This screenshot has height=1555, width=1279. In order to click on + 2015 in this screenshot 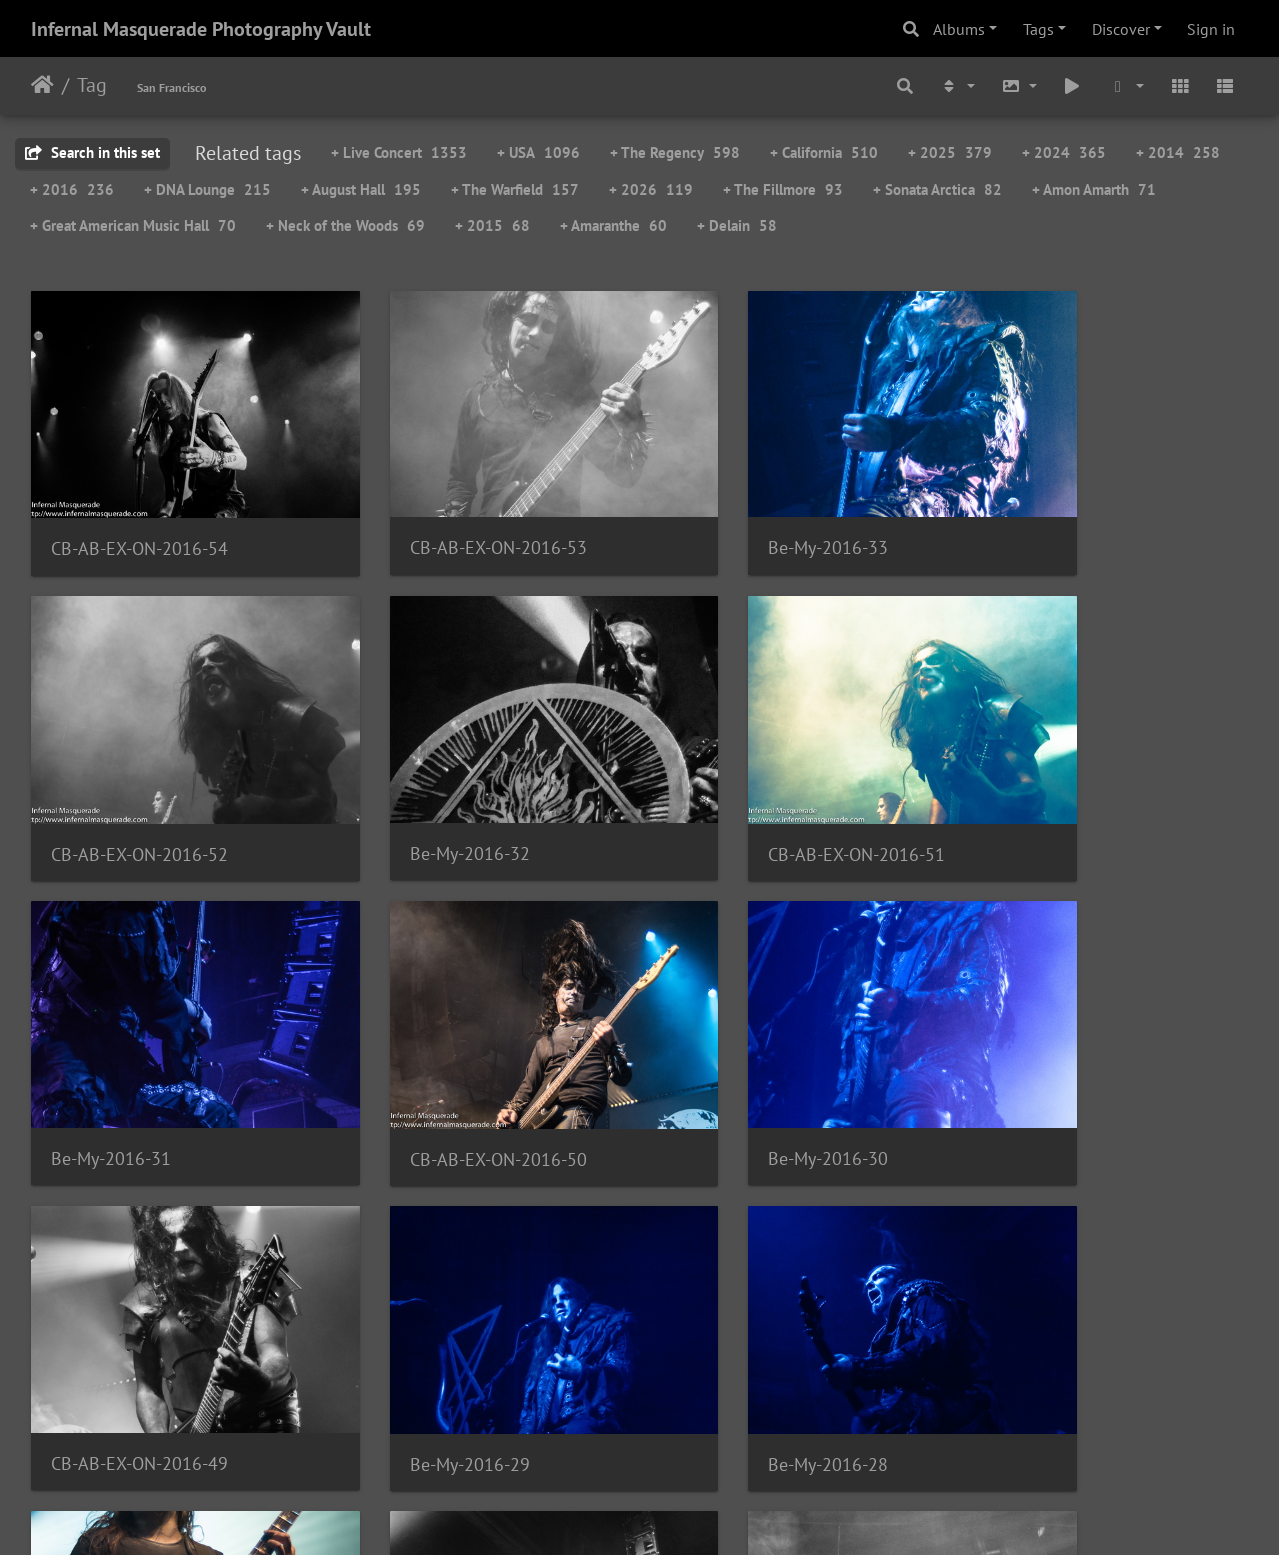, I will do `click(492, 225)`.